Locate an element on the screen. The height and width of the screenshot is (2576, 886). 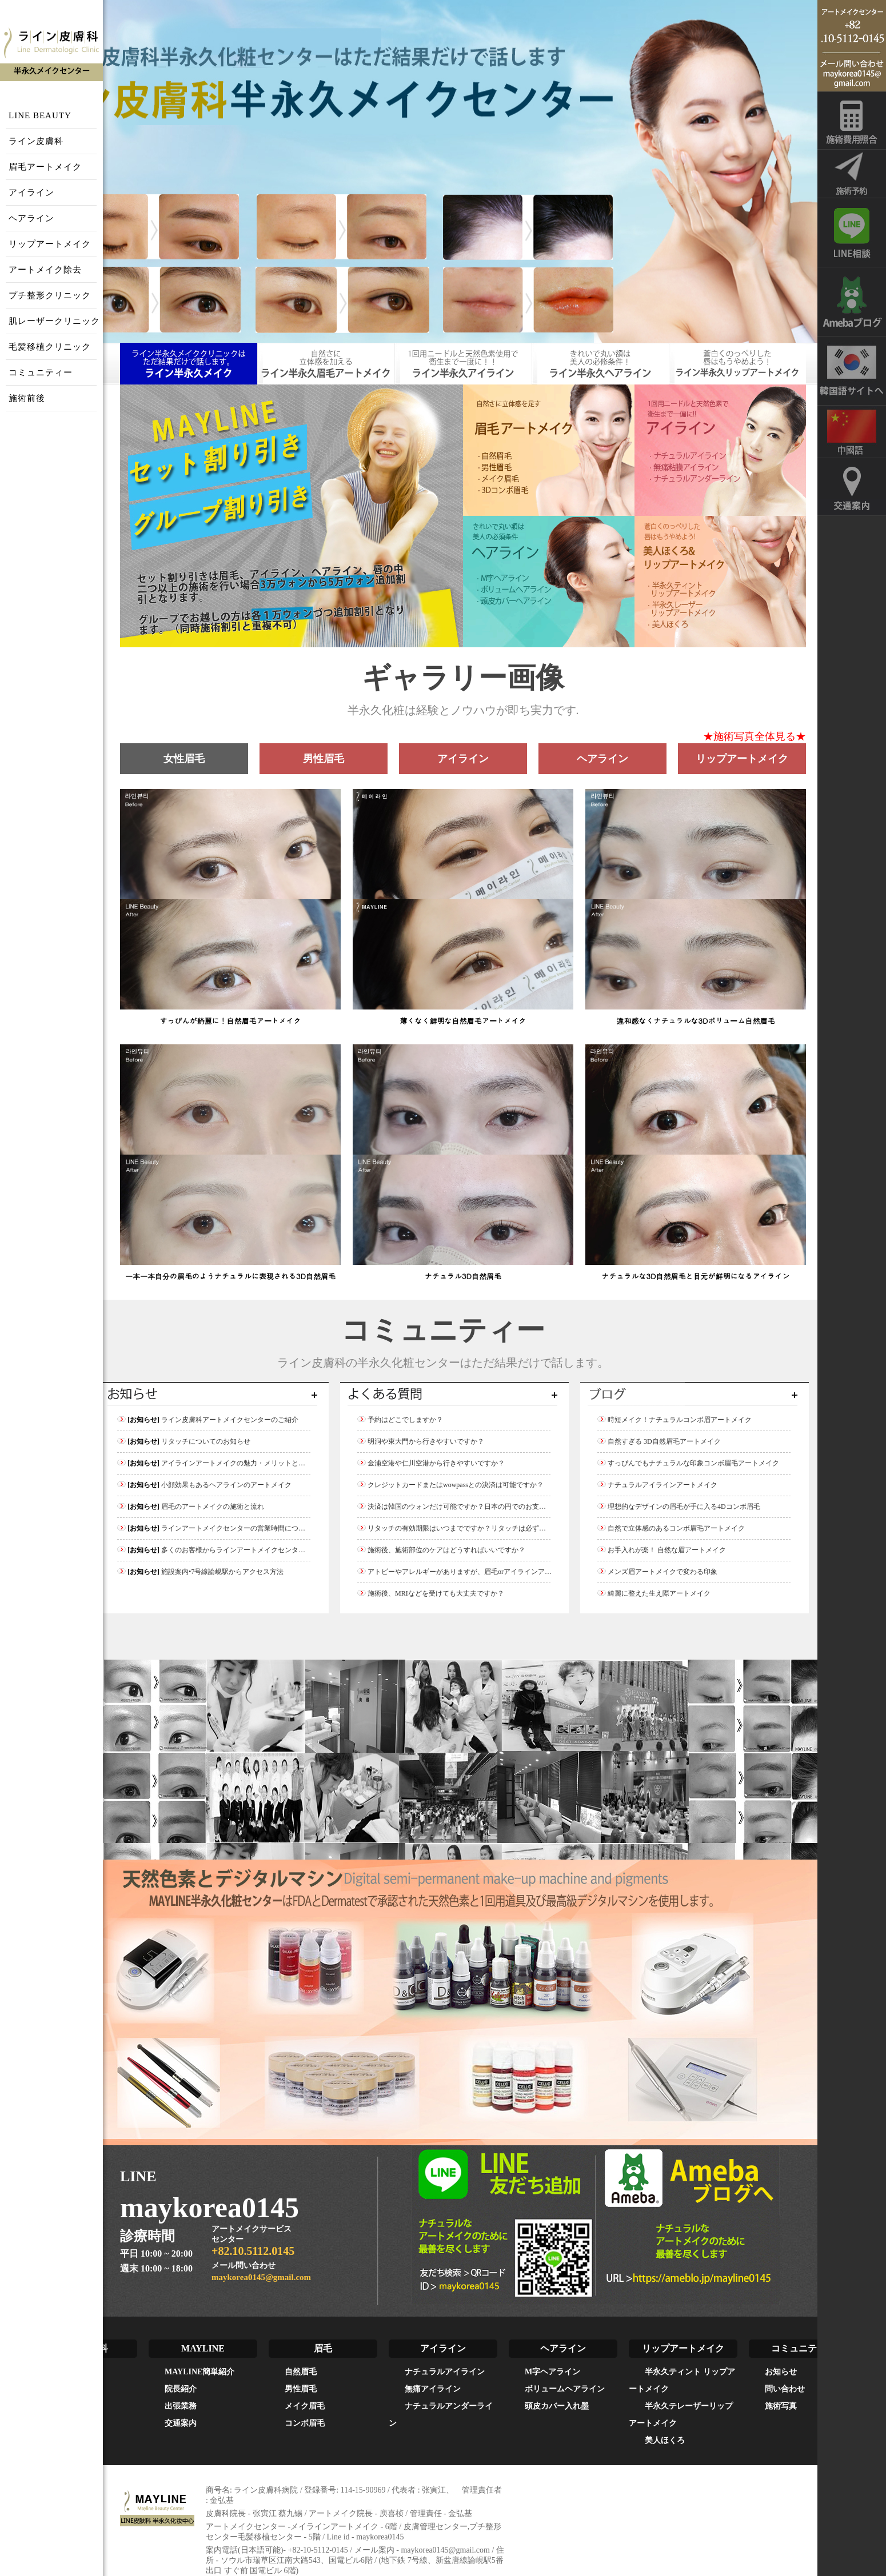
院長紹介 is located at coordinates (181, 2389).